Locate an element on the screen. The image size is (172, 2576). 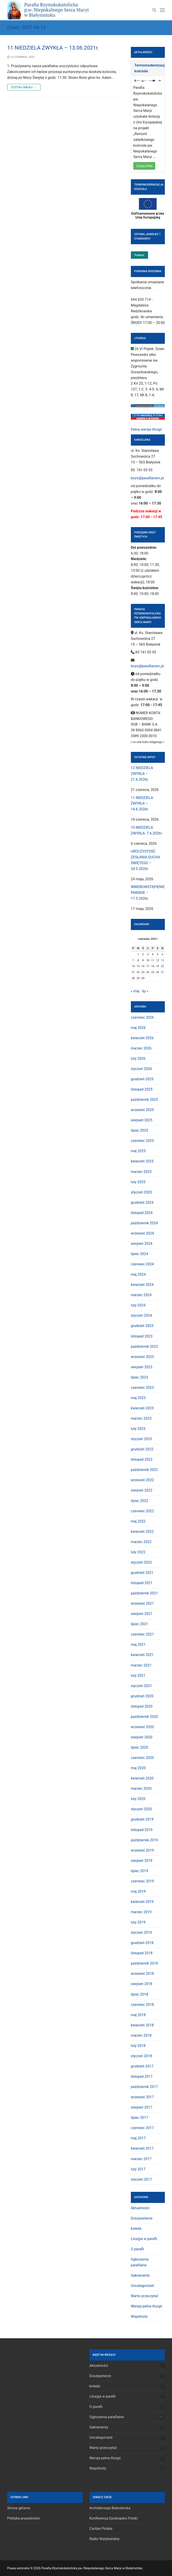
12 NIEDZIELA ZWYKŁA – 21.6.2026r. is located at coordinates (142, 774).